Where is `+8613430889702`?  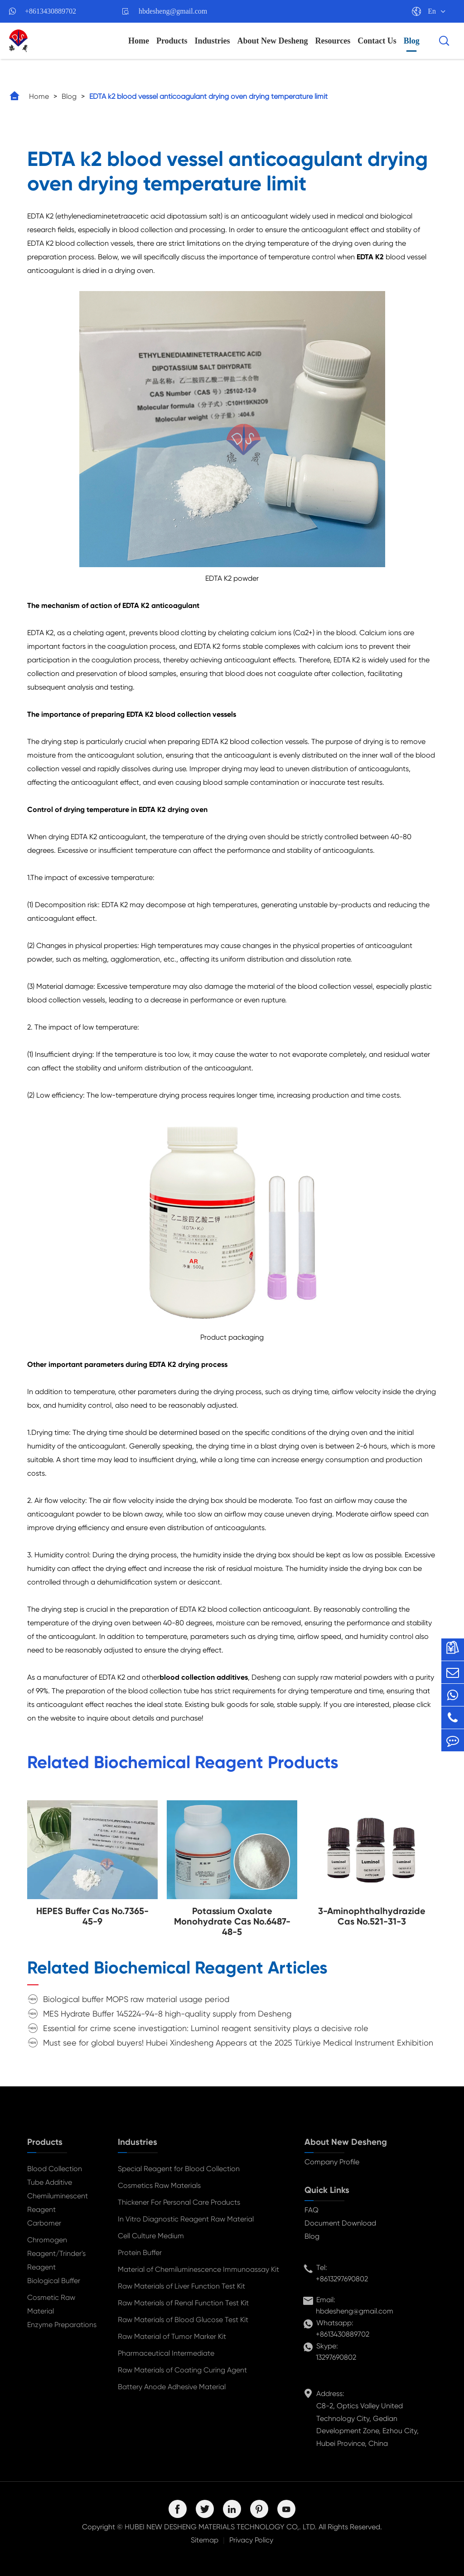 +8613430889702 is located at coordinates (50, 11).